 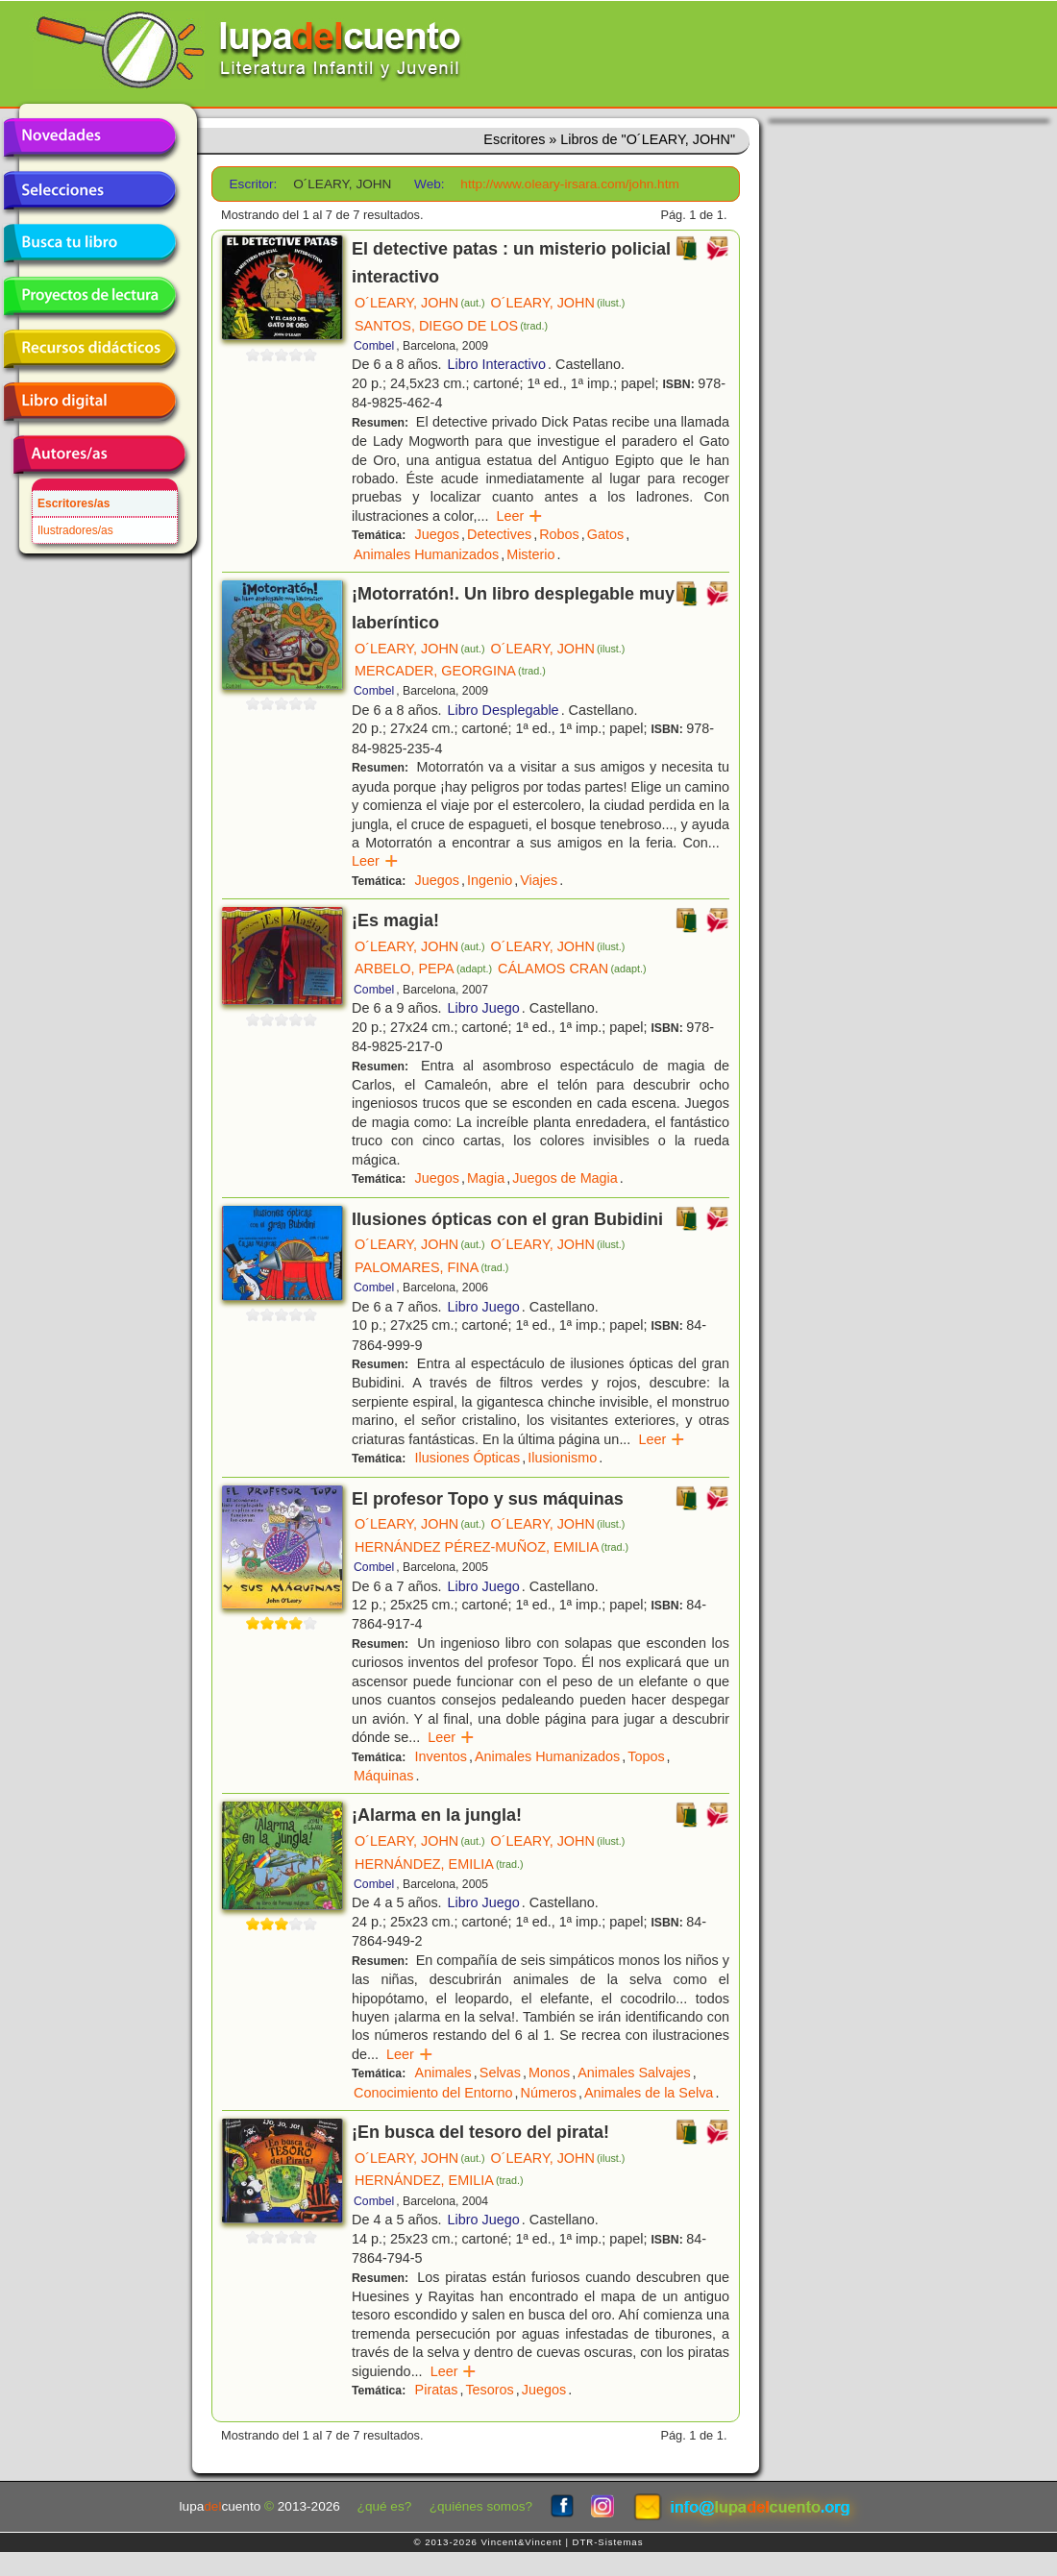 I want to click on Magia, so click(x=485, y=1178).